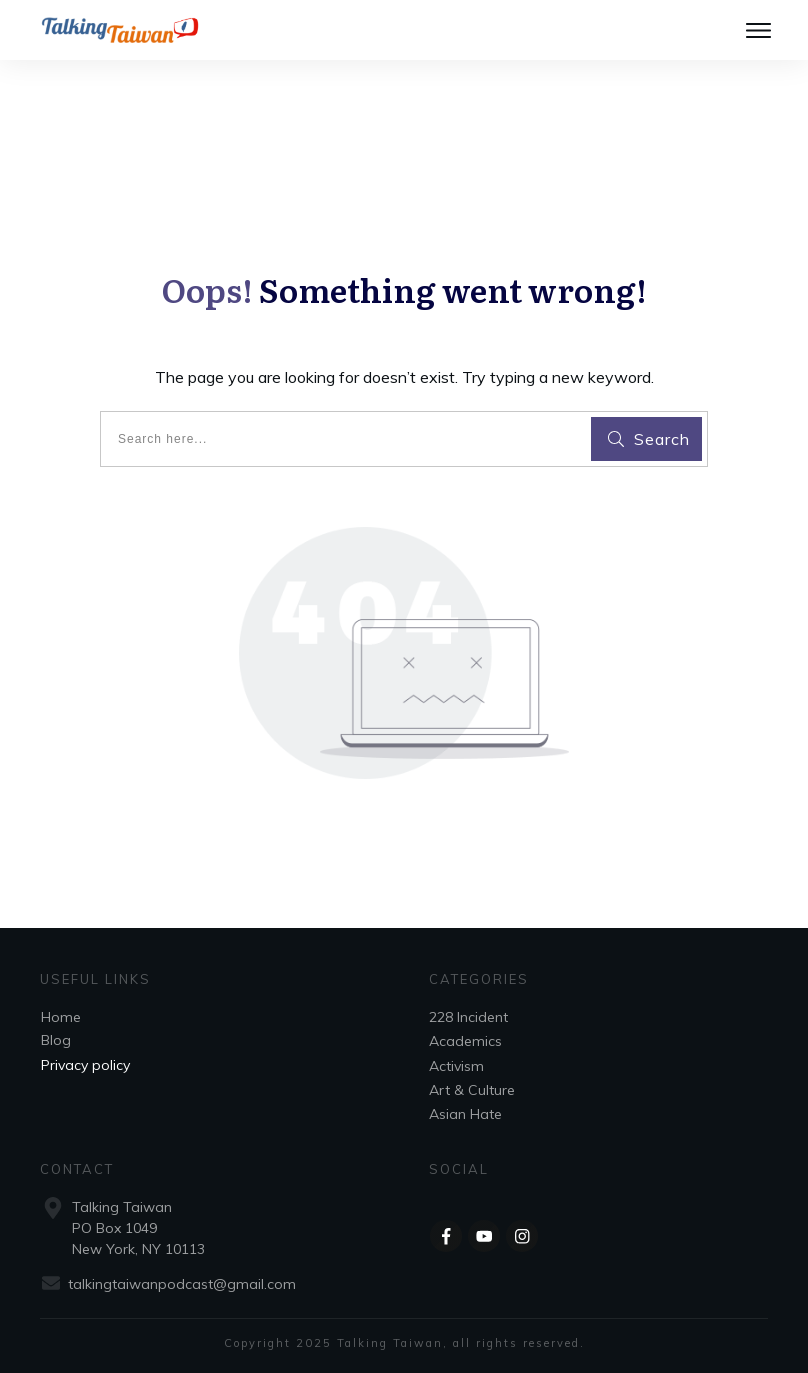  What do you see at coordinates (61, 1017) in the screenshot?
I see `Home` at bounding box center [61, 1017].